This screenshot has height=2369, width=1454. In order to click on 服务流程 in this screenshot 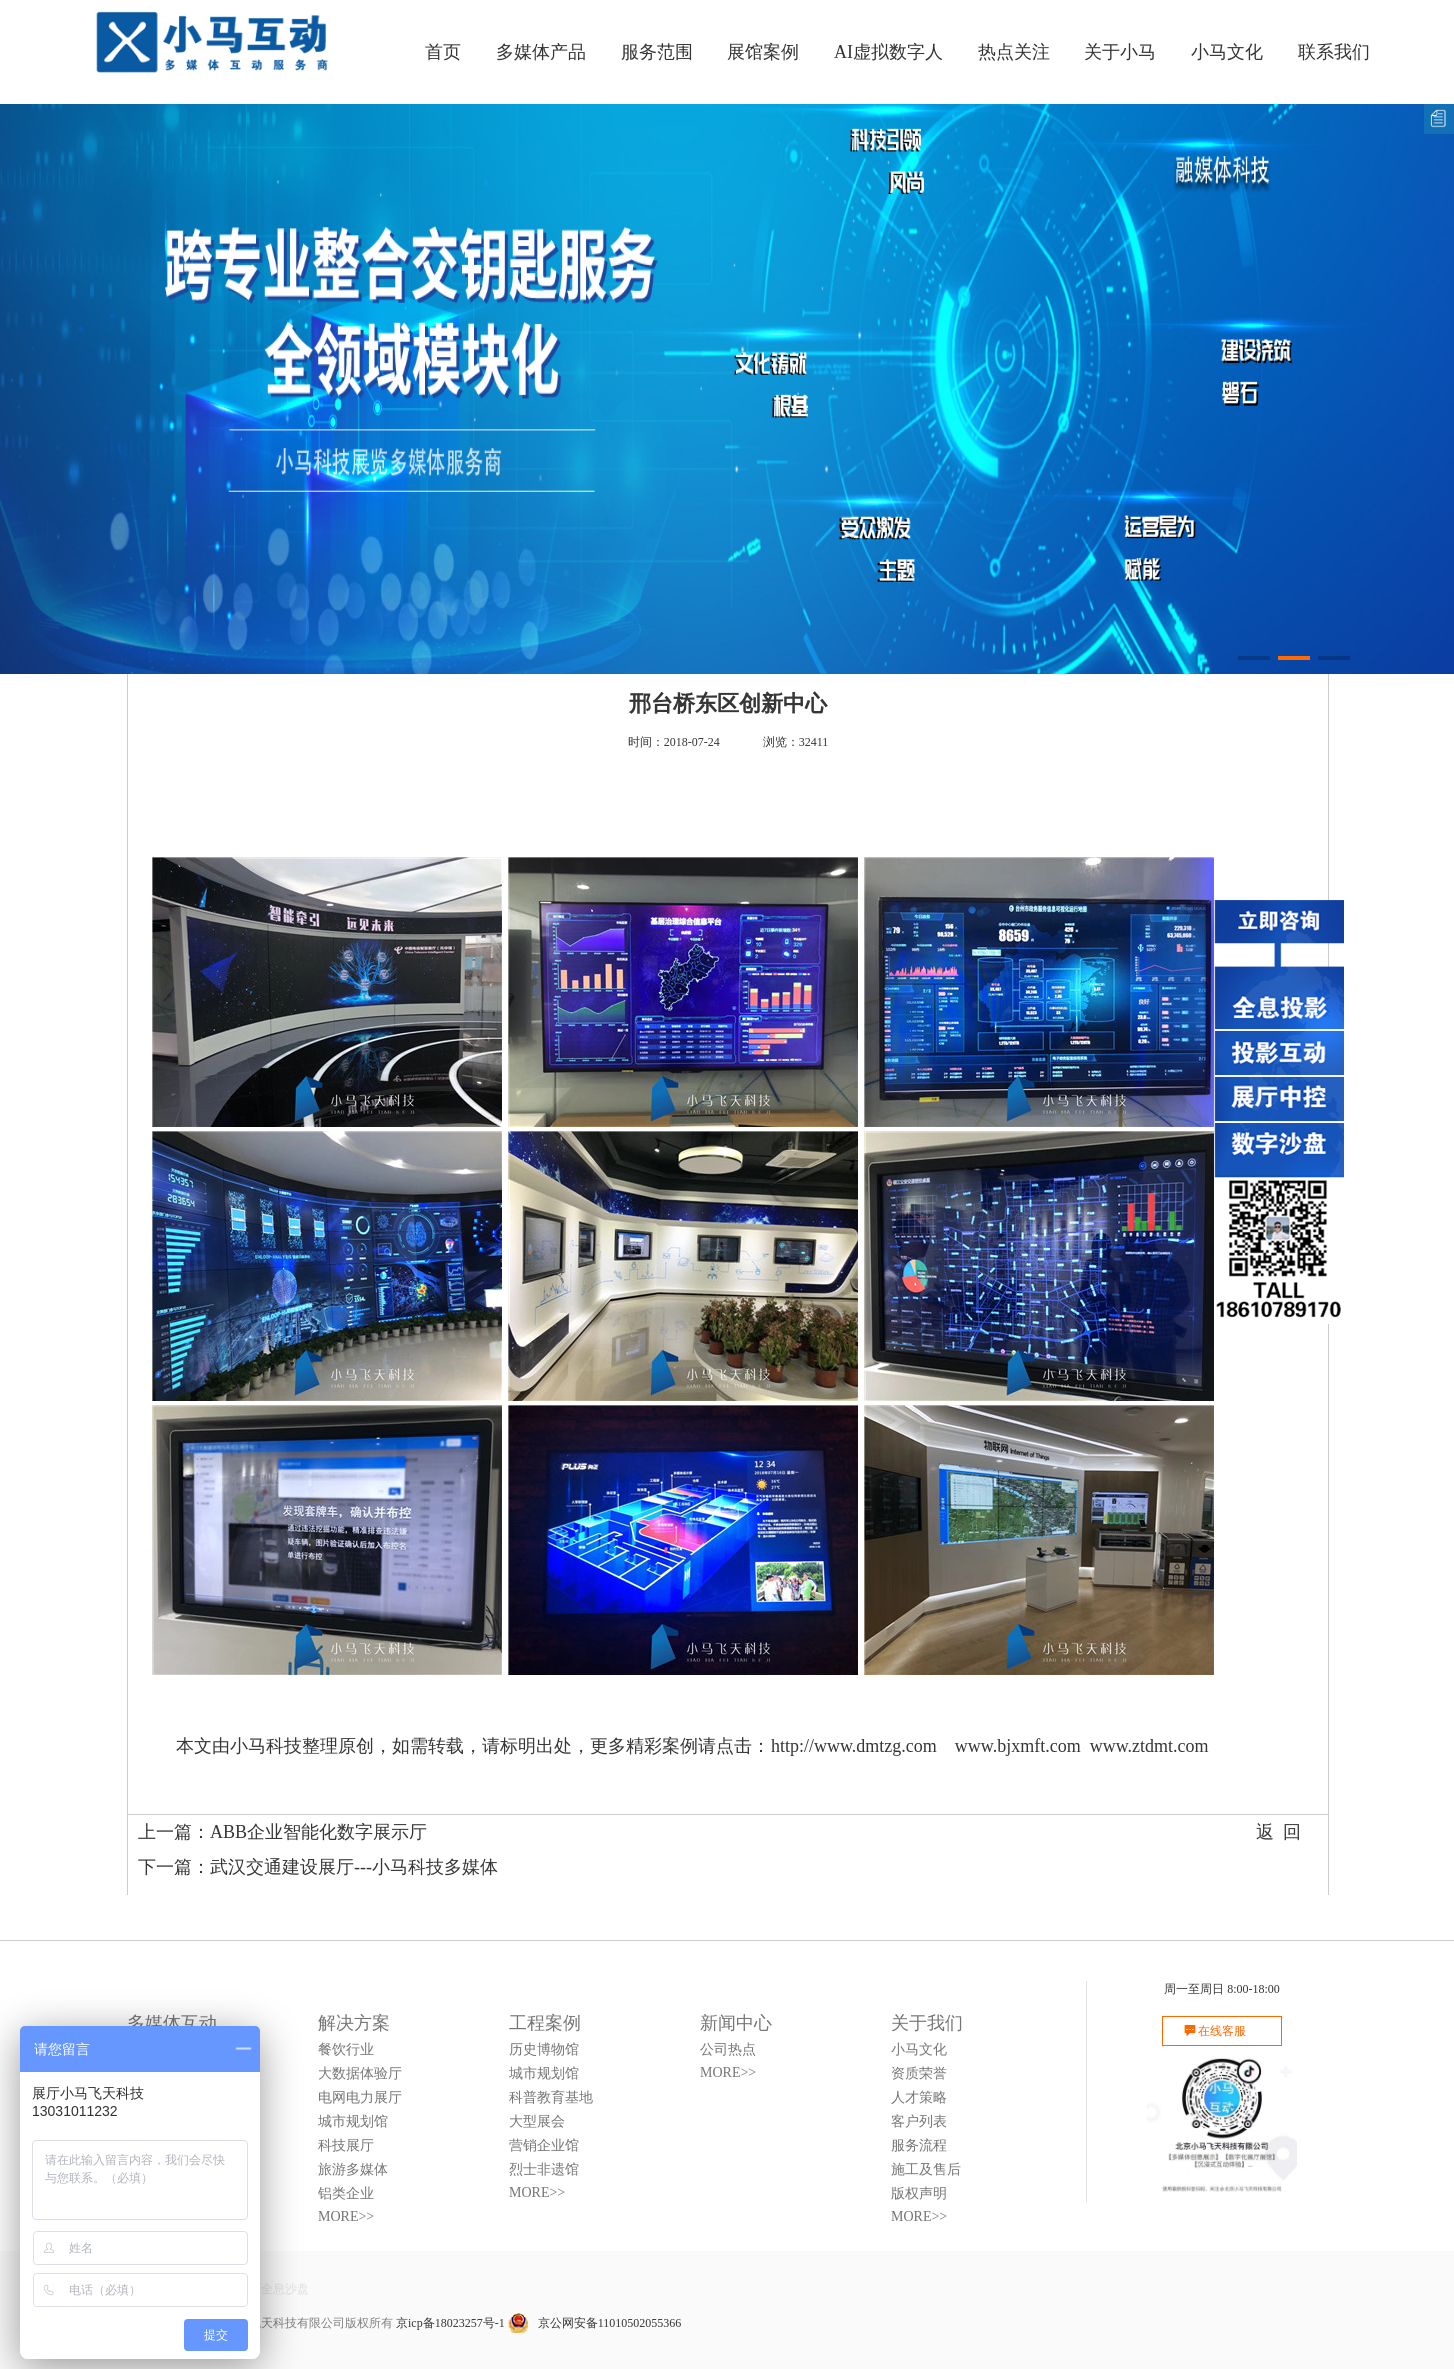, I will do `click(919, 2145)`.